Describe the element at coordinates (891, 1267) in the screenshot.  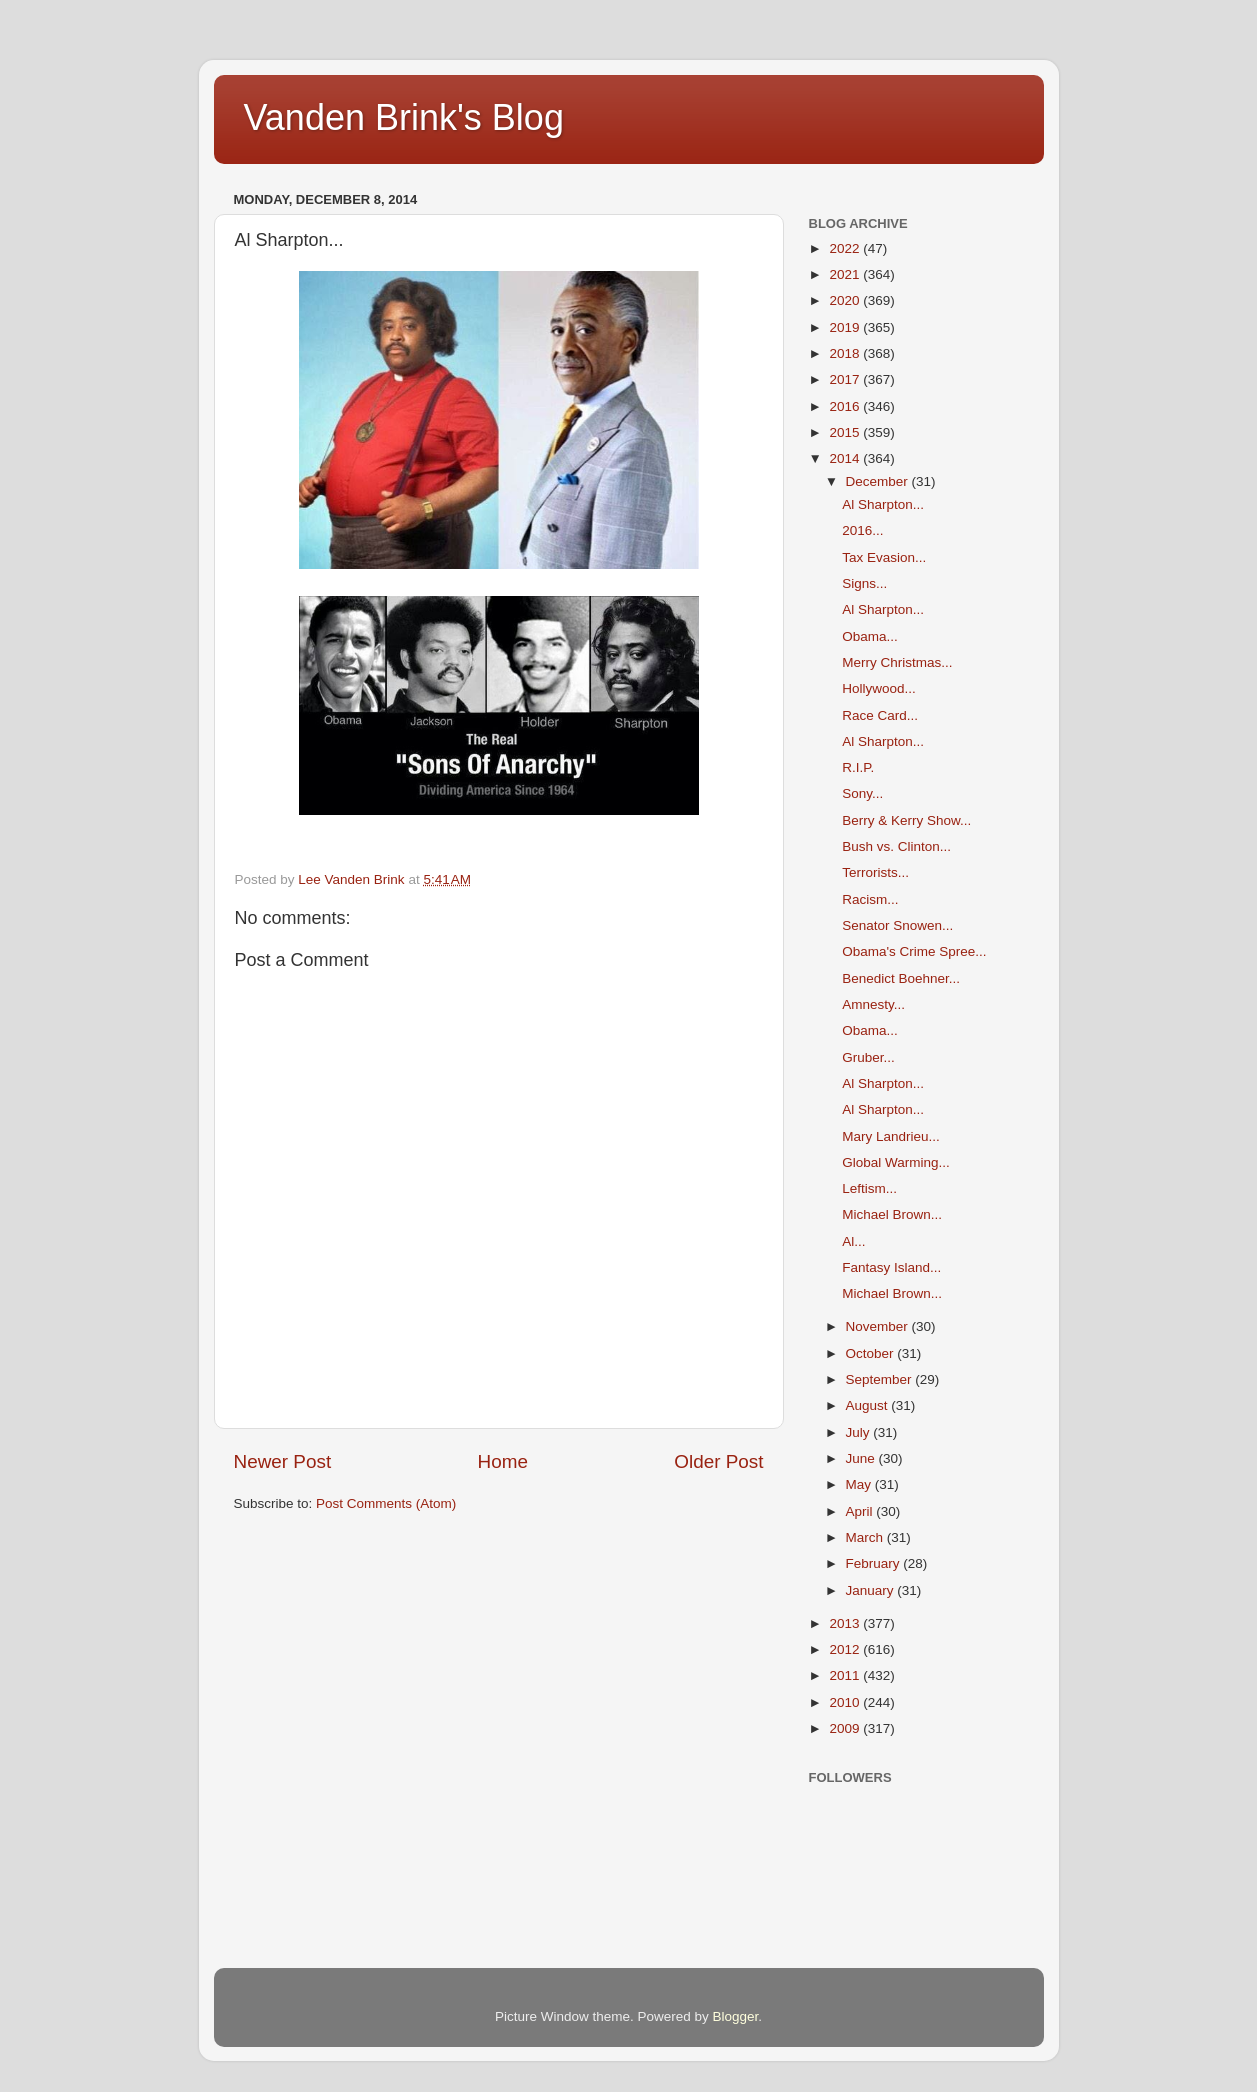
I see `Fantasy Island...` at that location.